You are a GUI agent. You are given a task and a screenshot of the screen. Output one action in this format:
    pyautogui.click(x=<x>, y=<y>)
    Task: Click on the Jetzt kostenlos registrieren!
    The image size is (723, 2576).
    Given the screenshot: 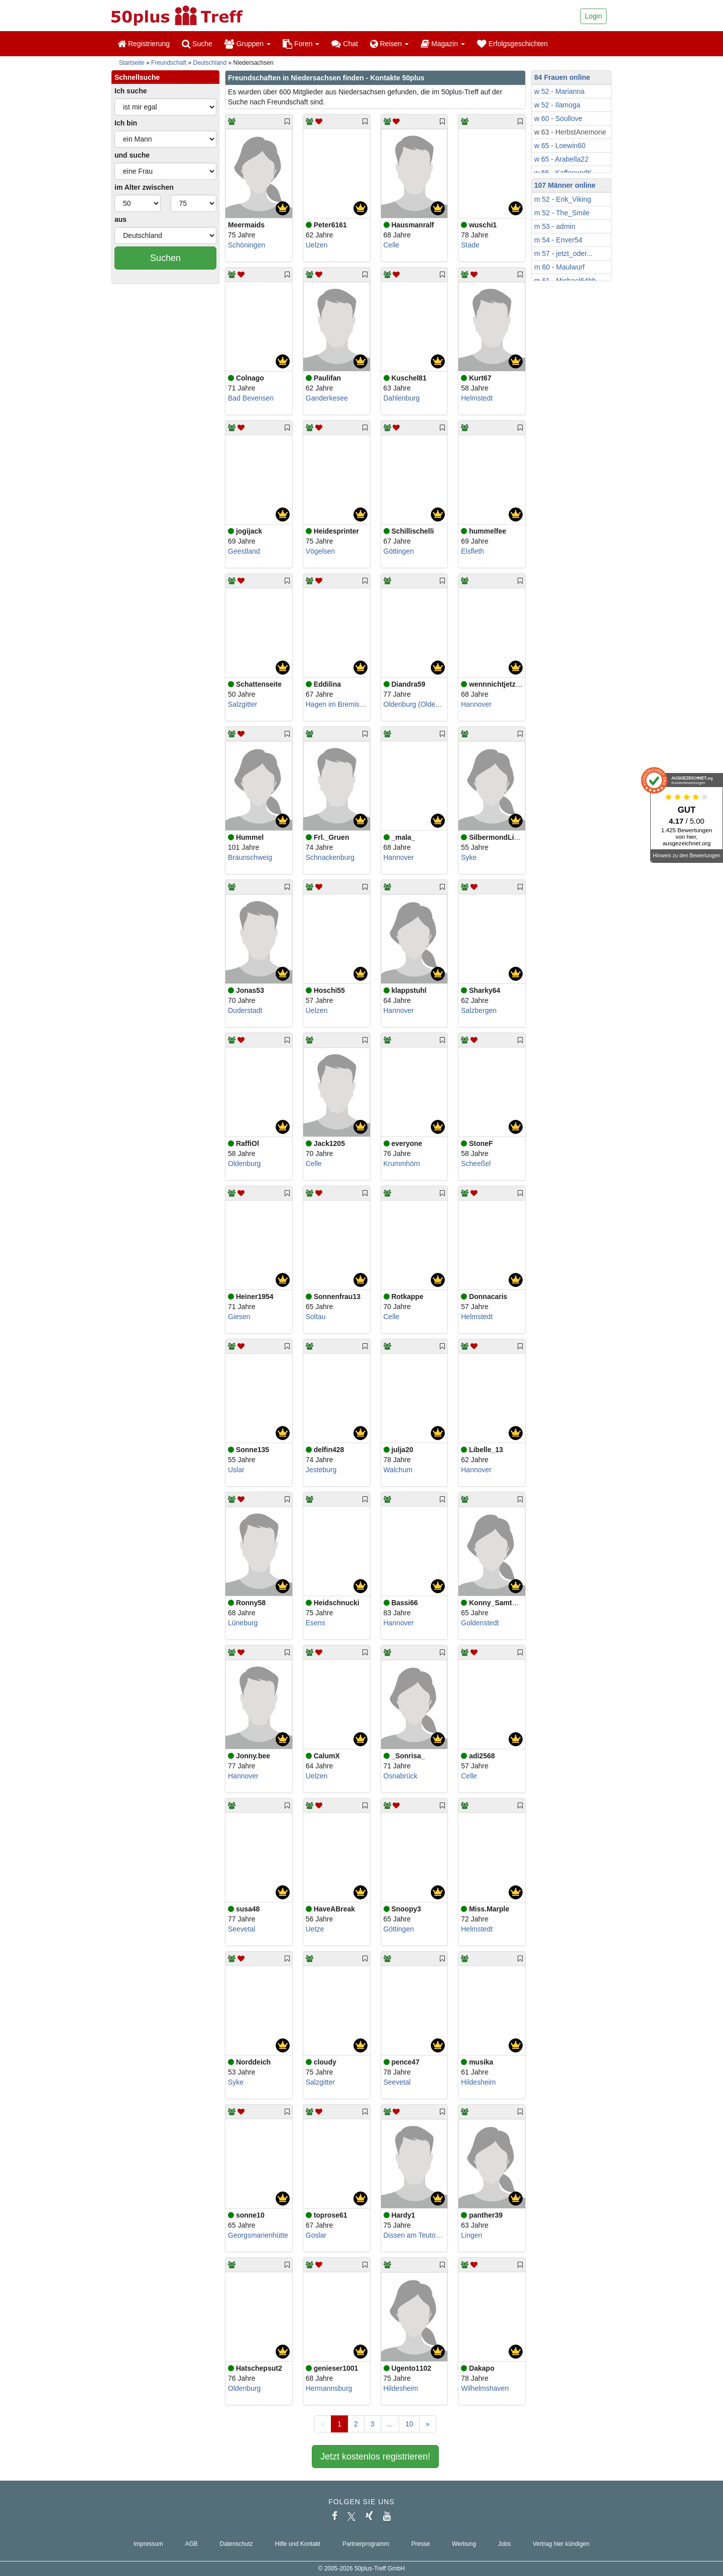 What is the action you would take?
    pyautogui.click(x=375, y=2457)
    